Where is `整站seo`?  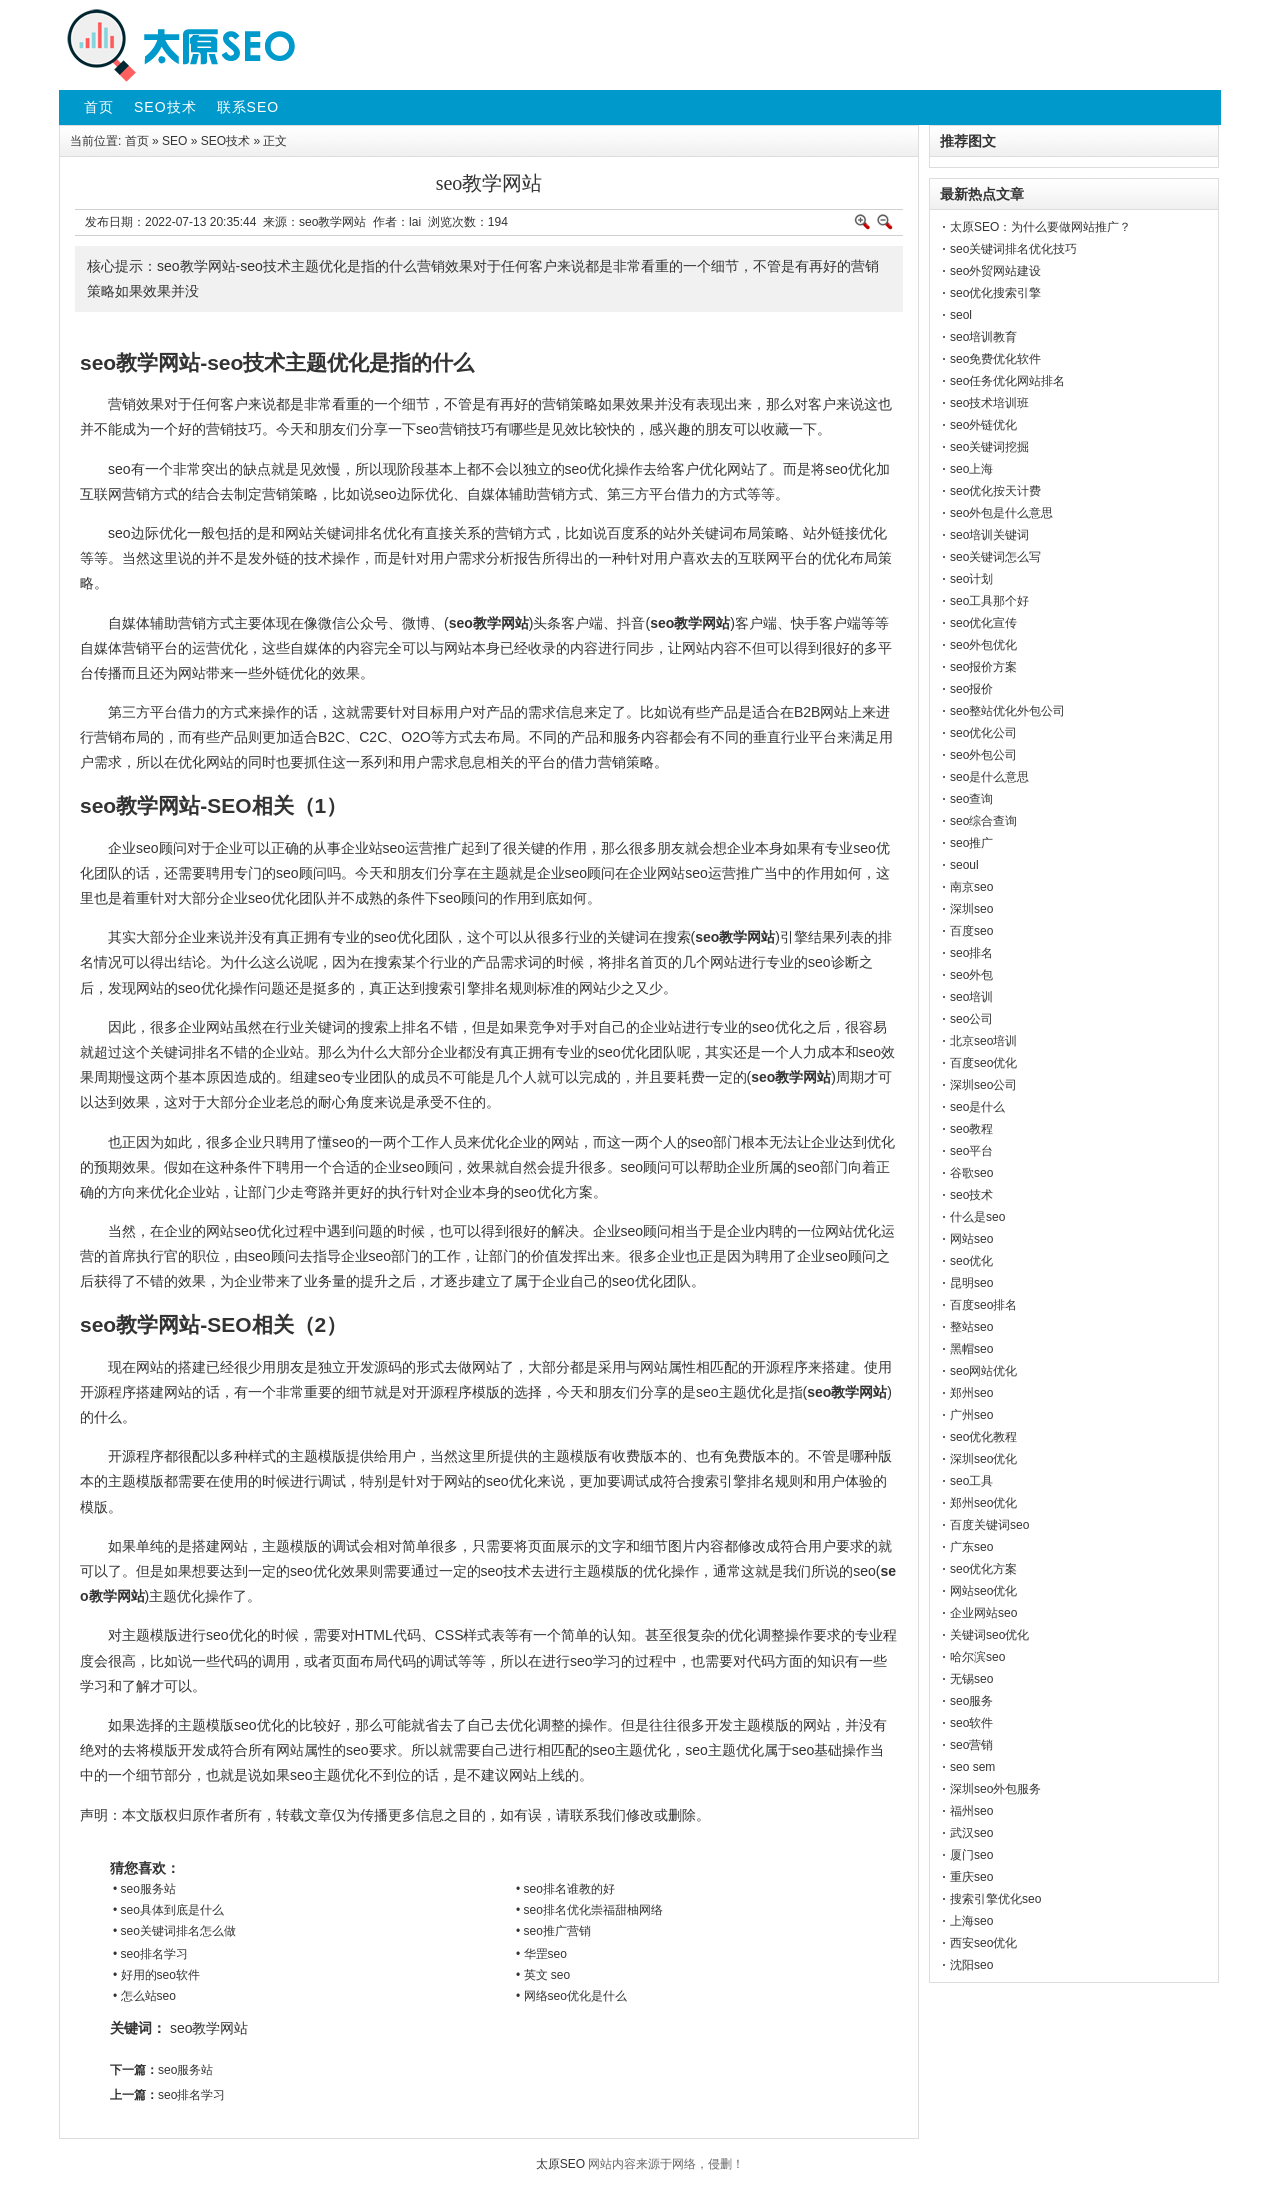 整站seo is located at coordinates (971, 1327).